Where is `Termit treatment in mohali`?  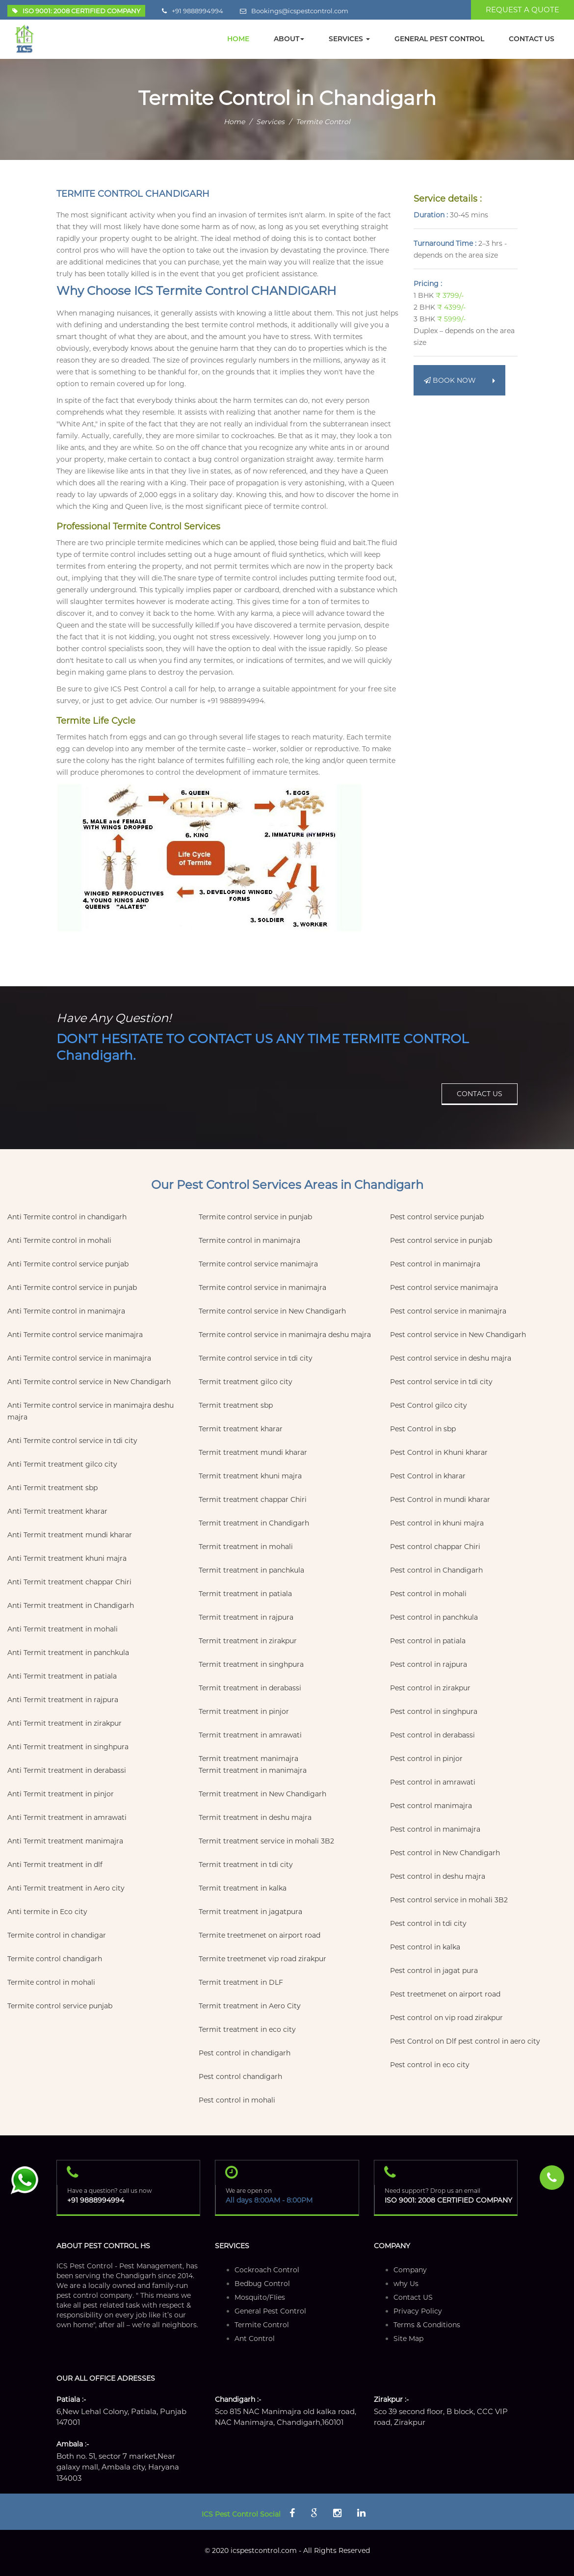
Termit treatment in mohali is located at coordinates (246, 1546).